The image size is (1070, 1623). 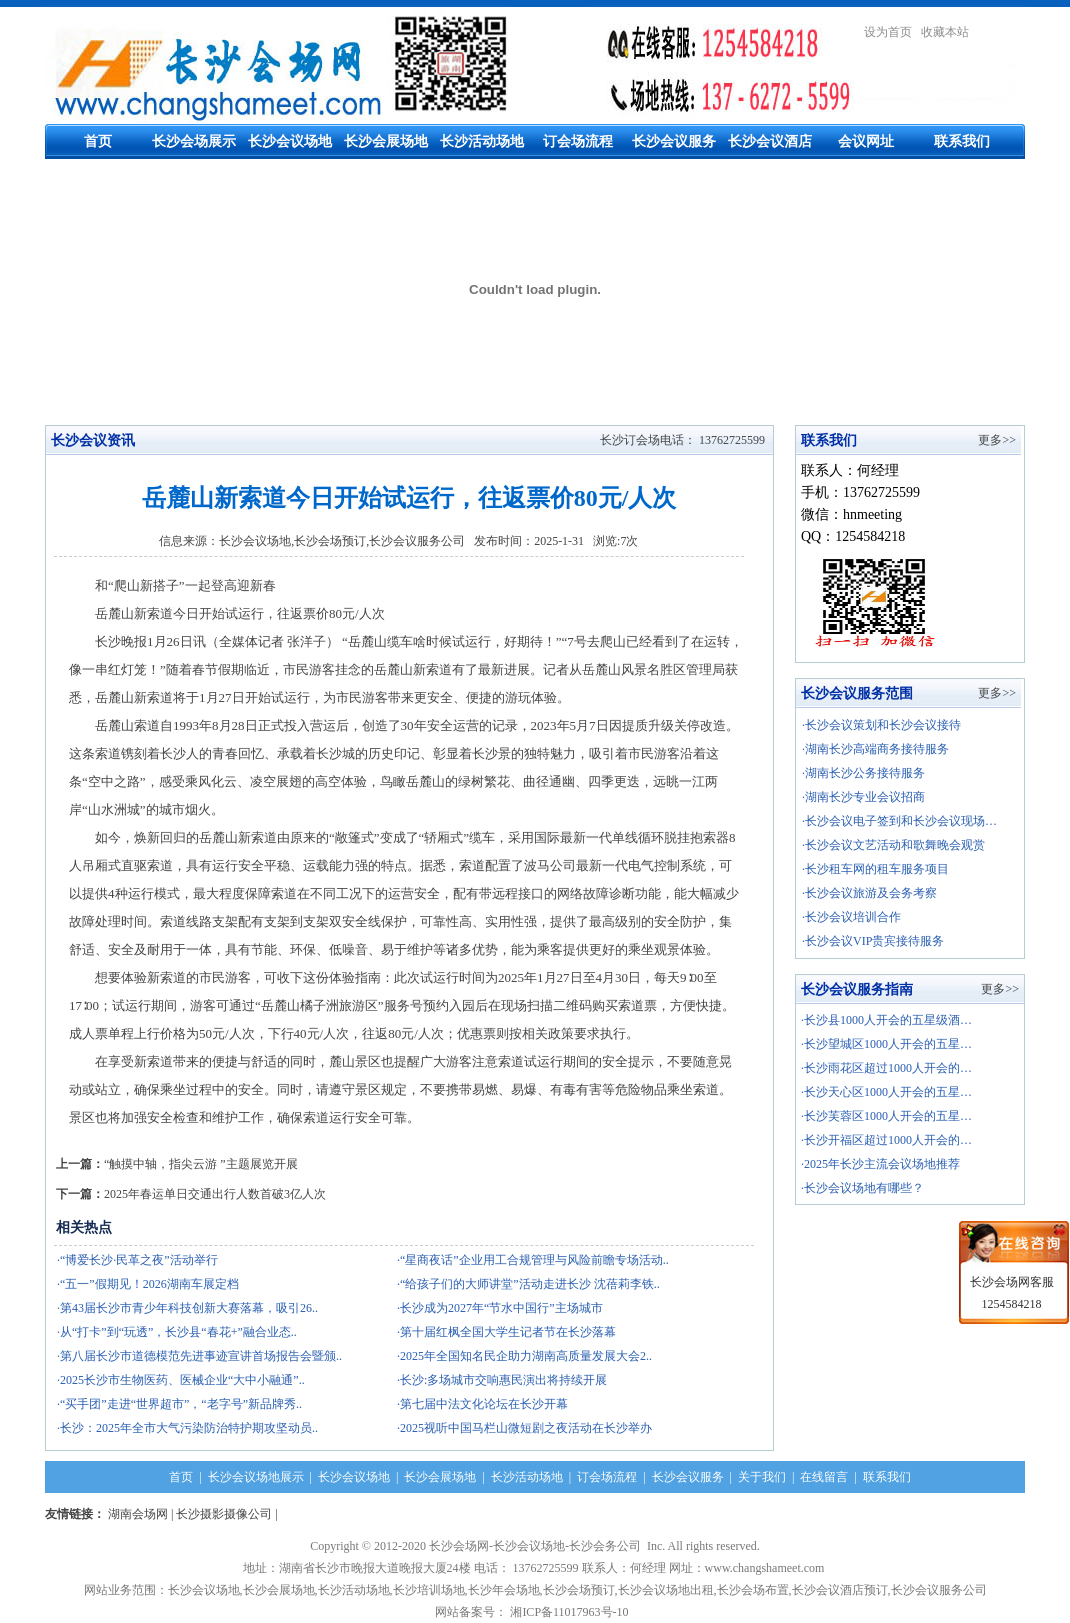 I want to click on 联系我们, so click(x=962, y=141).